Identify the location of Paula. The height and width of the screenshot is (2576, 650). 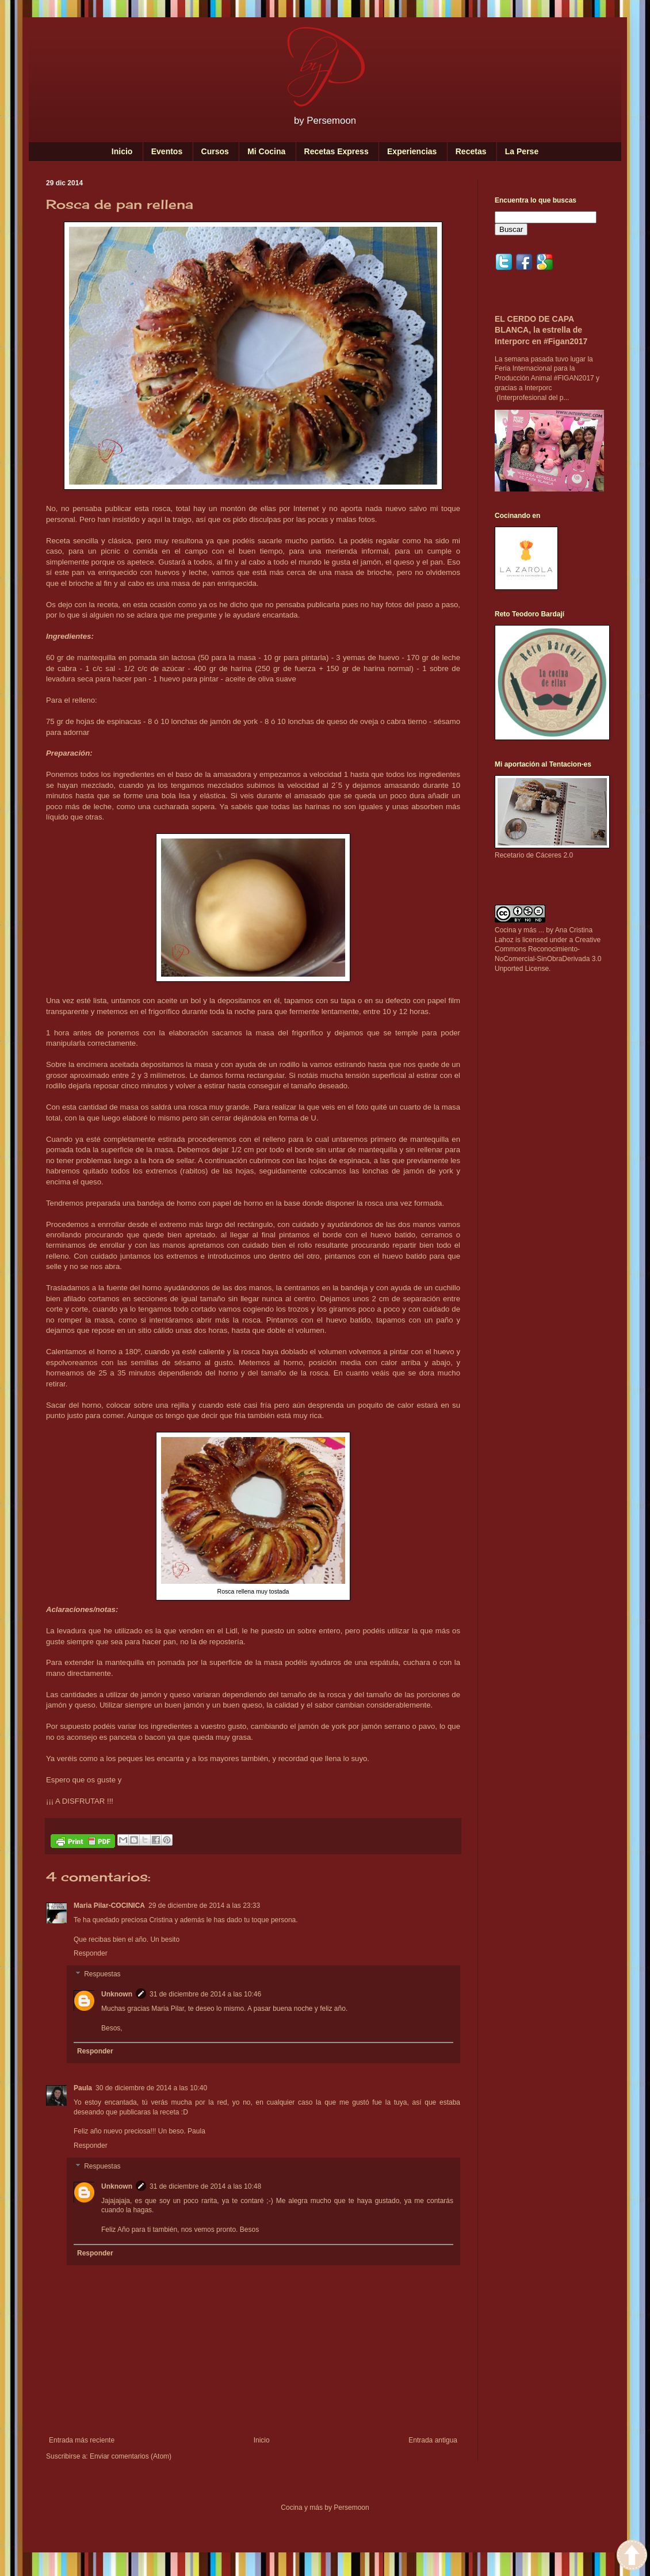
(83, 2088).